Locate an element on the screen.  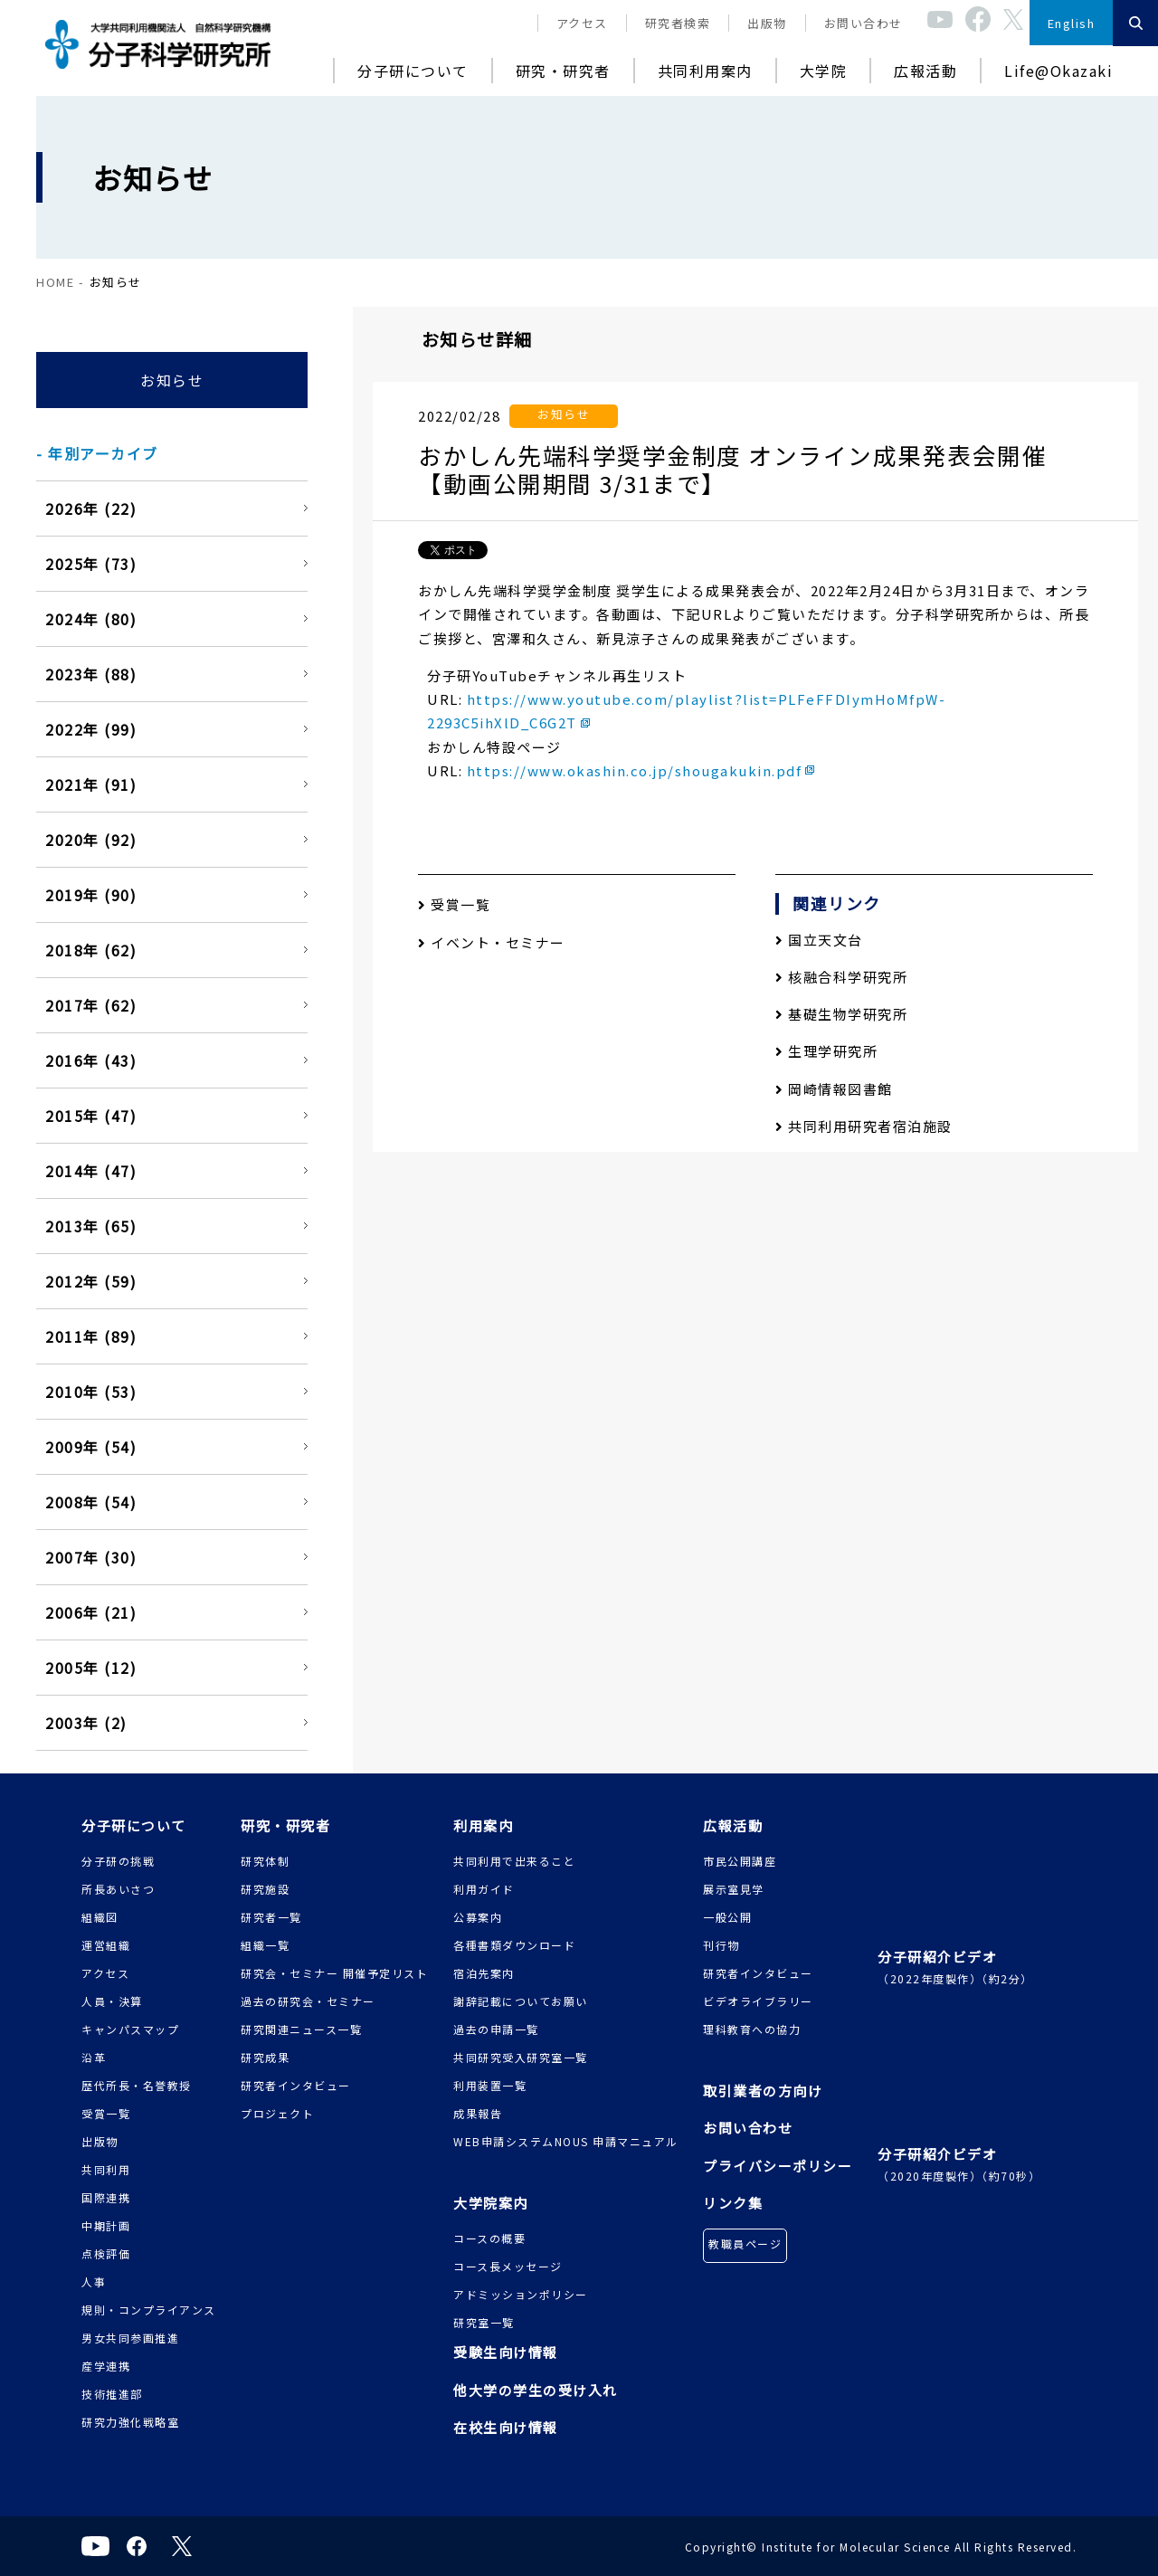
理科教育への協力 is located at coordinates (752, 2029).